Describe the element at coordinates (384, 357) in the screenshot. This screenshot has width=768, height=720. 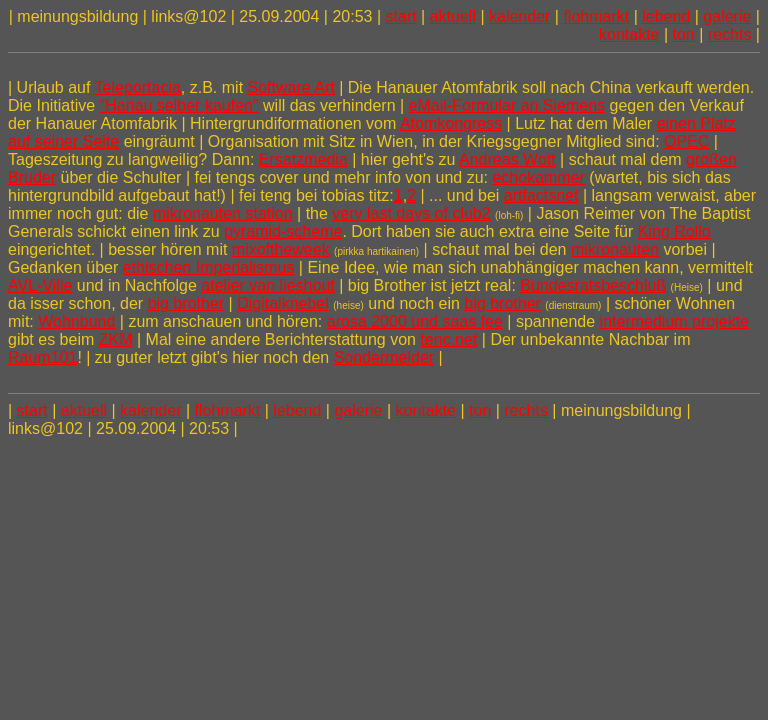
I see `Sondermelder` at that location.